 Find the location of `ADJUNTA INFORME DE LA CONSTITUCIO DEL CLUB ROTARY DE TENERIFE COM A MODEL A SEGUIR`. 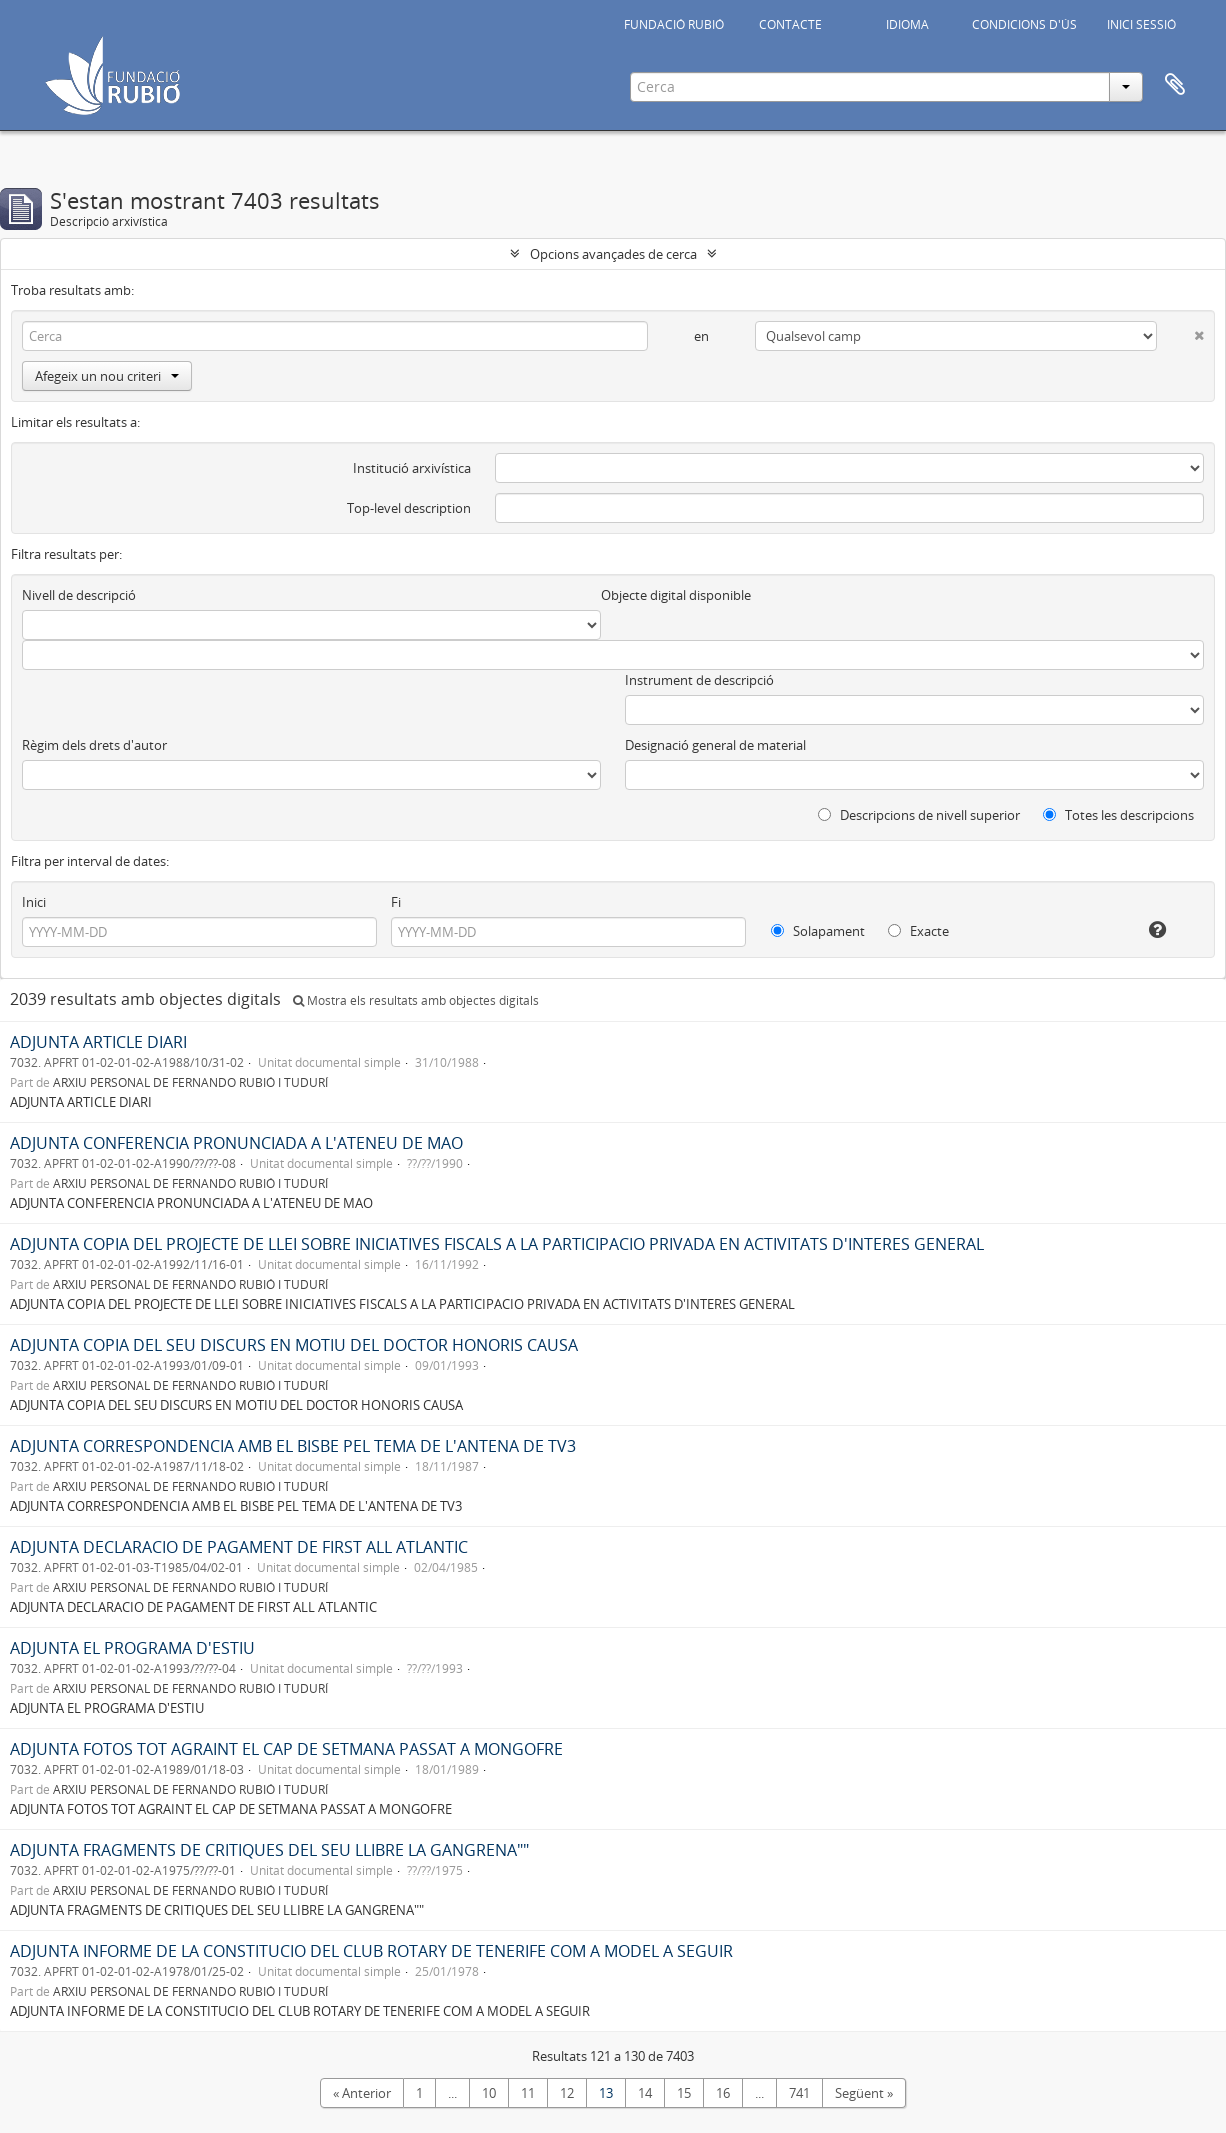

ADJUNTA INFORME DE LA CONSTITUCIO DEL CLUB ROTARY DE TENERIFE COM A MODEL A SEGUIR is located at coordinates (371, 1951).